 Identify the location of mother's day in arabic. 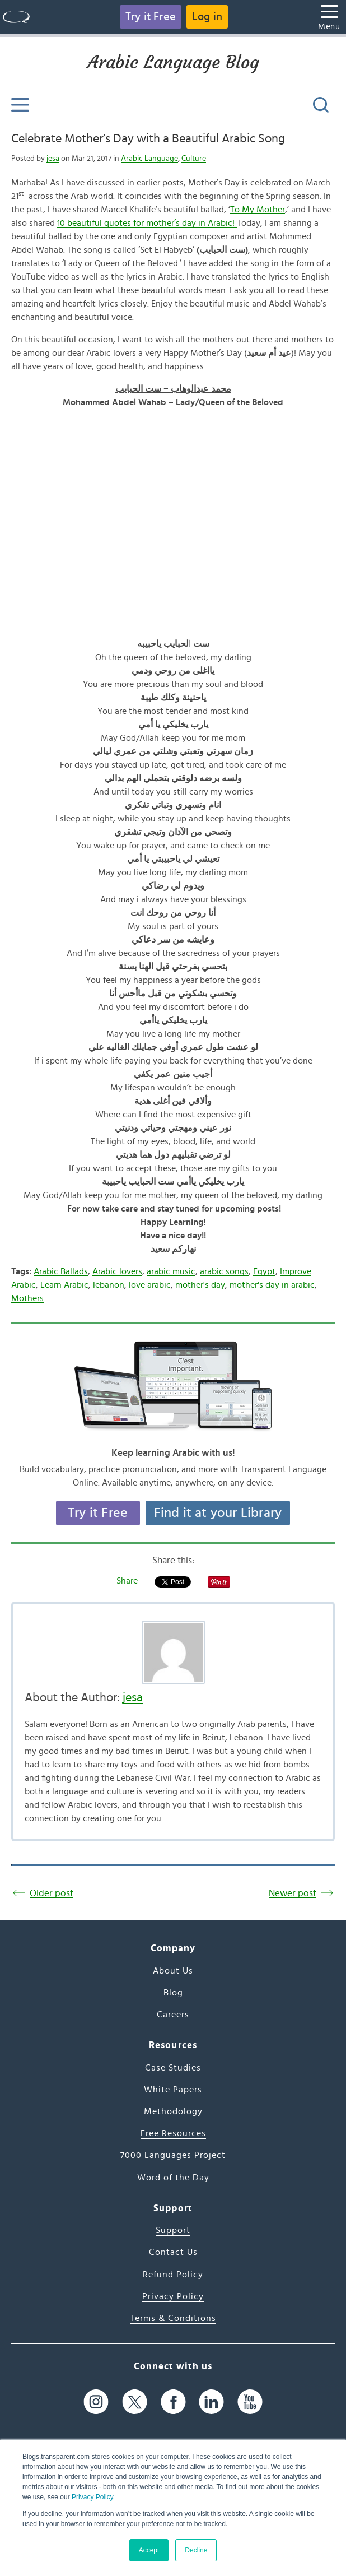
(272, 1284).